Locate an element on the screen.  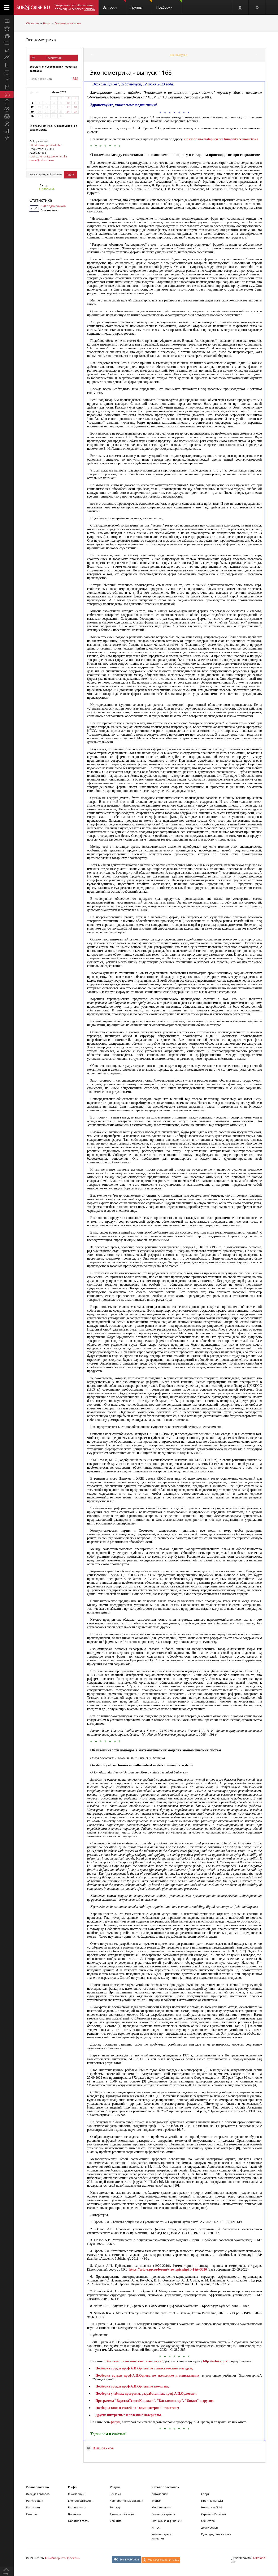
О компании is located at coordinates (76, 2494).